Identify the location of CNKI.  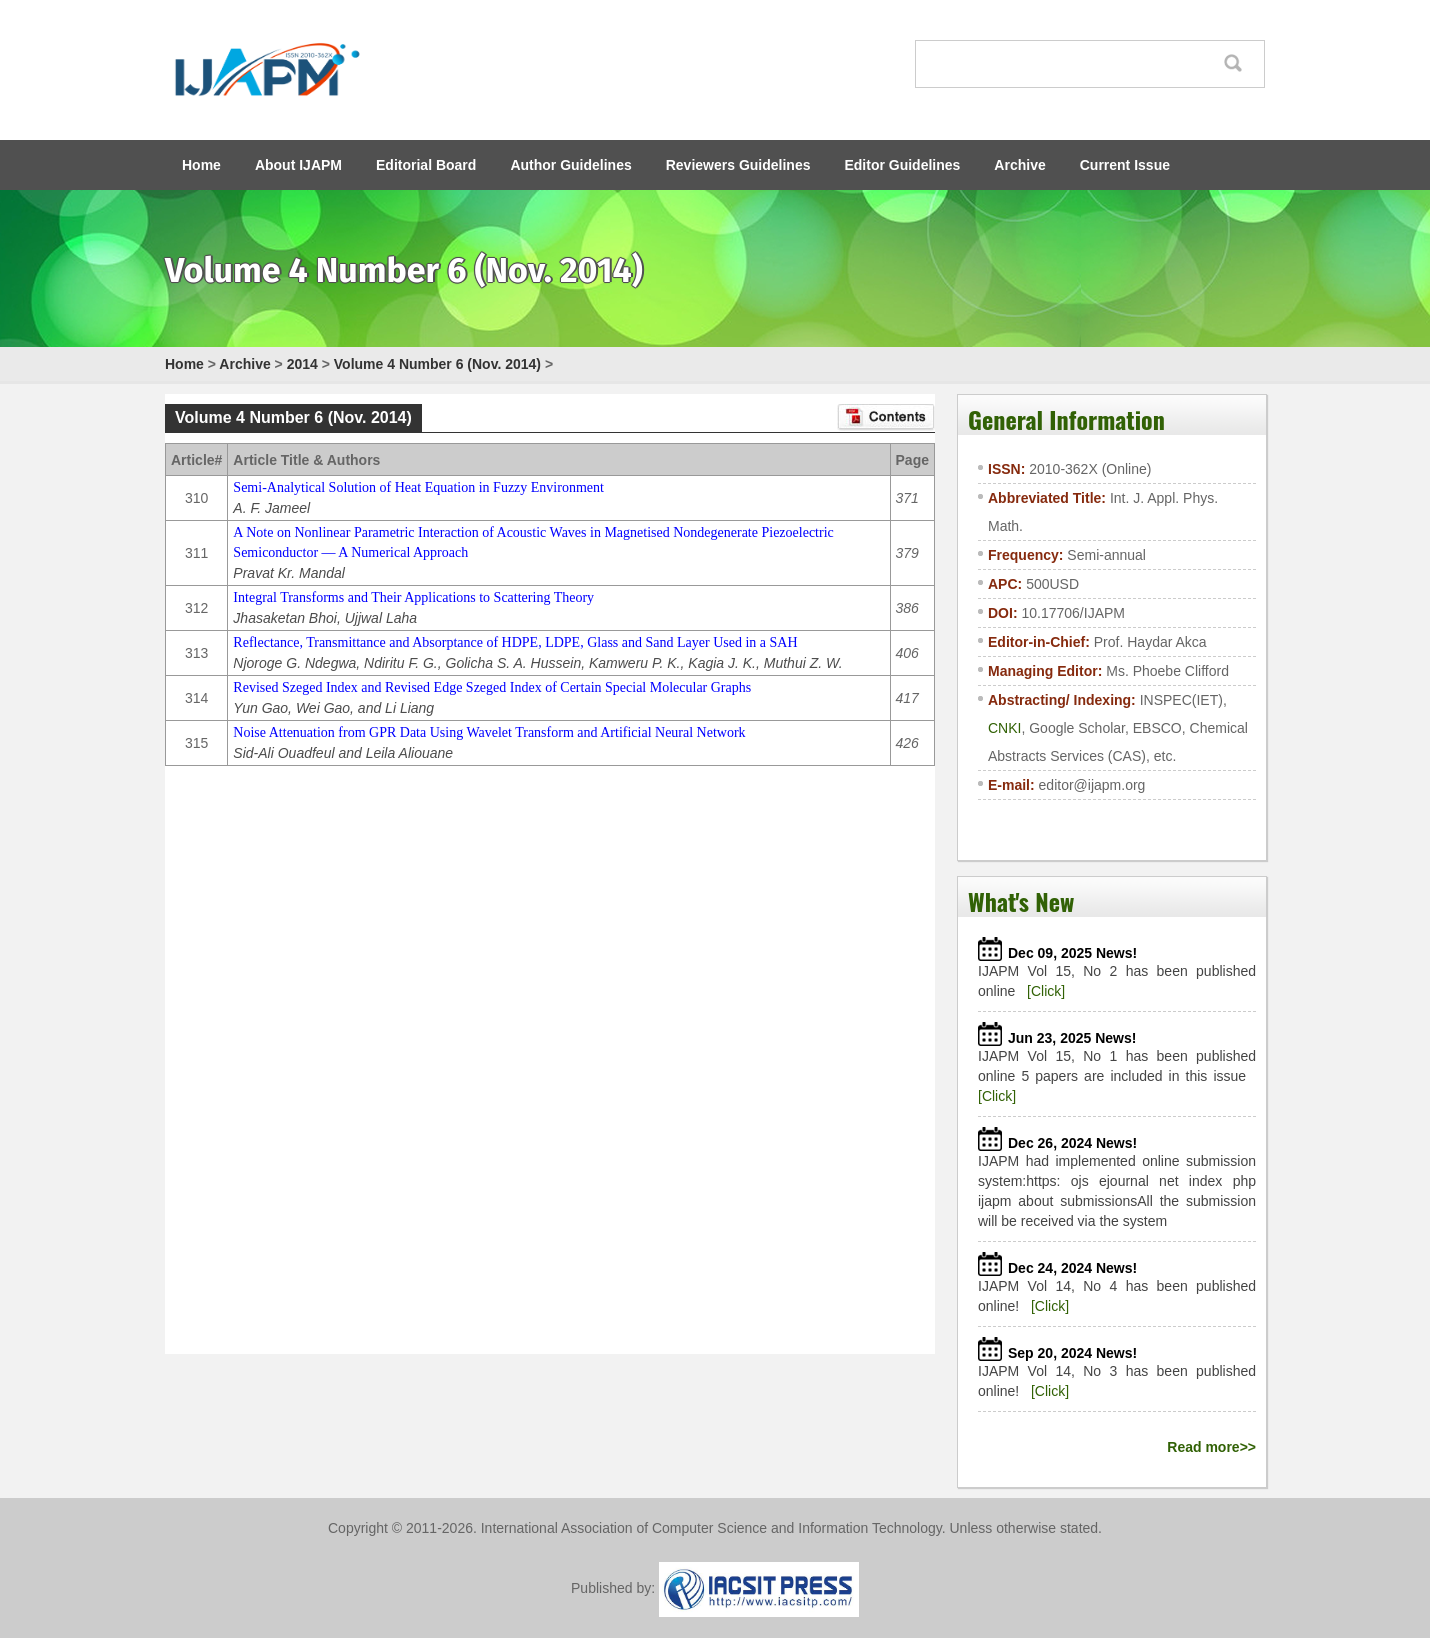
(1004, 728).